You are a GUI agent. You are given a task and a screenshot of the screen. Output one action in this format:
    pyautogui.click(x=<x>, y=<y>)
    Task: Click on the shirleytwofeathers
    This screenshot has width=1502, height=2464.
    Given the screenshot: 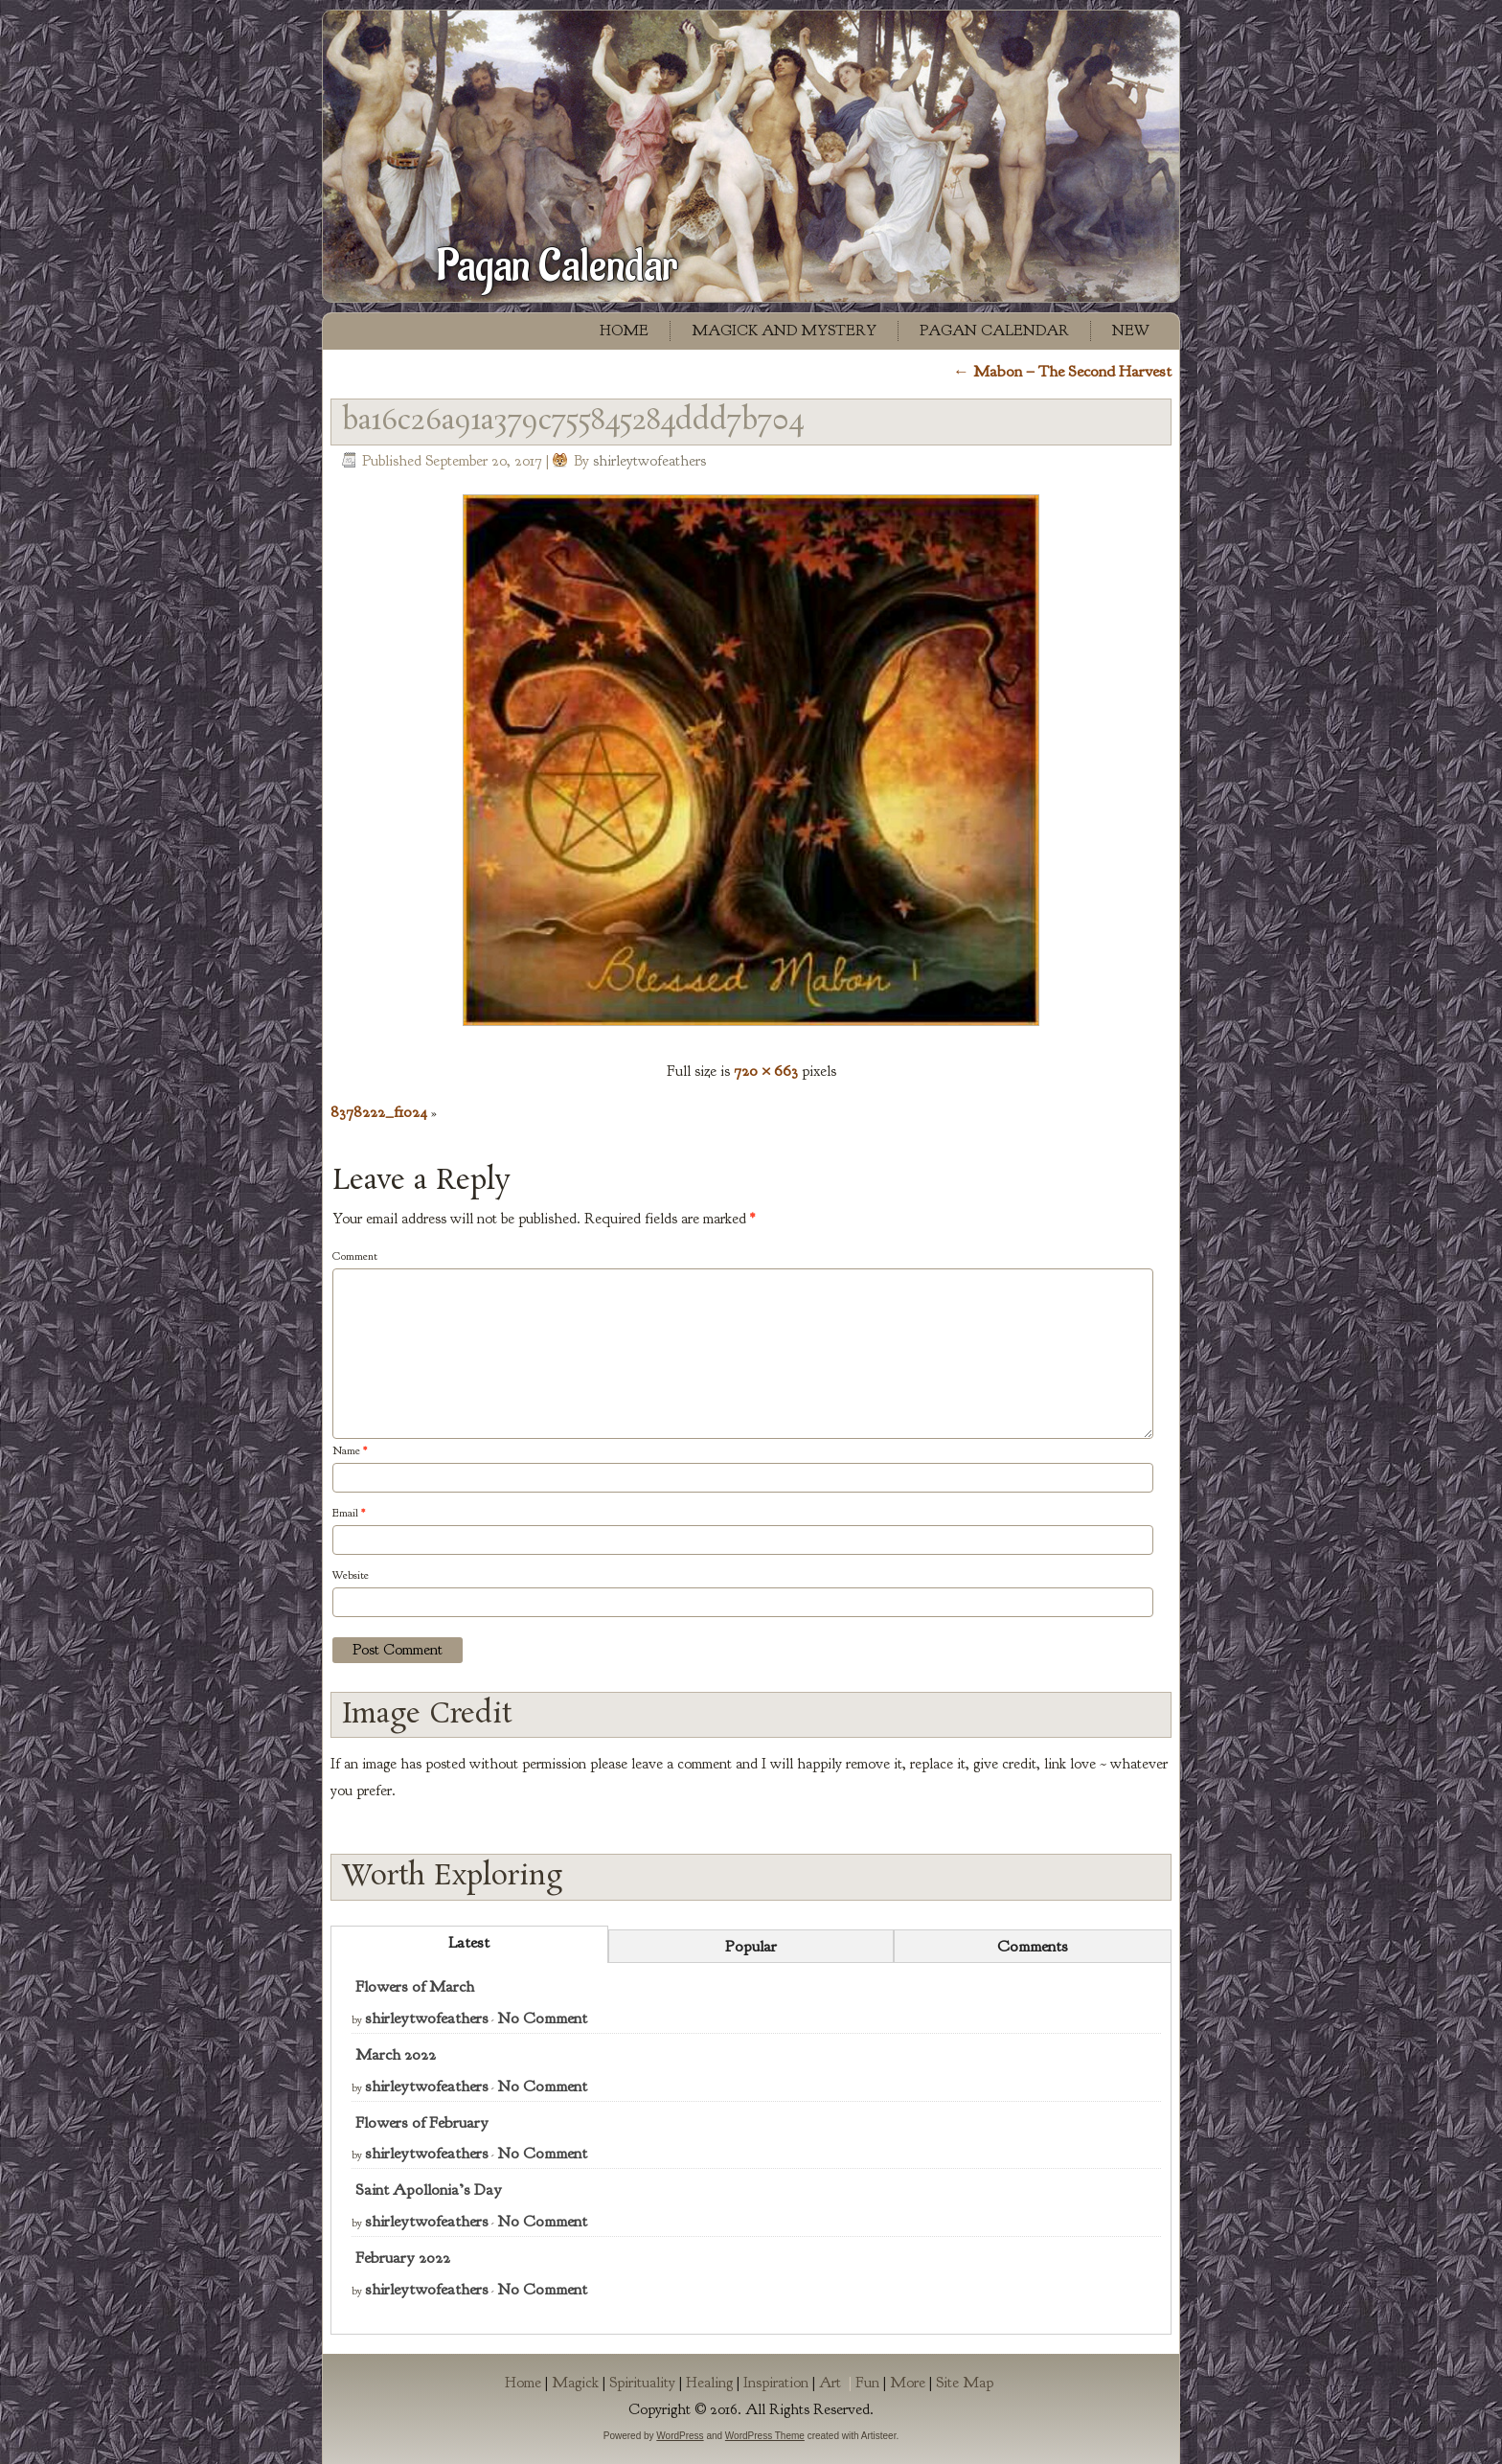 What is the action you would take?
    pyautogui.click(x=649, y=460)
    